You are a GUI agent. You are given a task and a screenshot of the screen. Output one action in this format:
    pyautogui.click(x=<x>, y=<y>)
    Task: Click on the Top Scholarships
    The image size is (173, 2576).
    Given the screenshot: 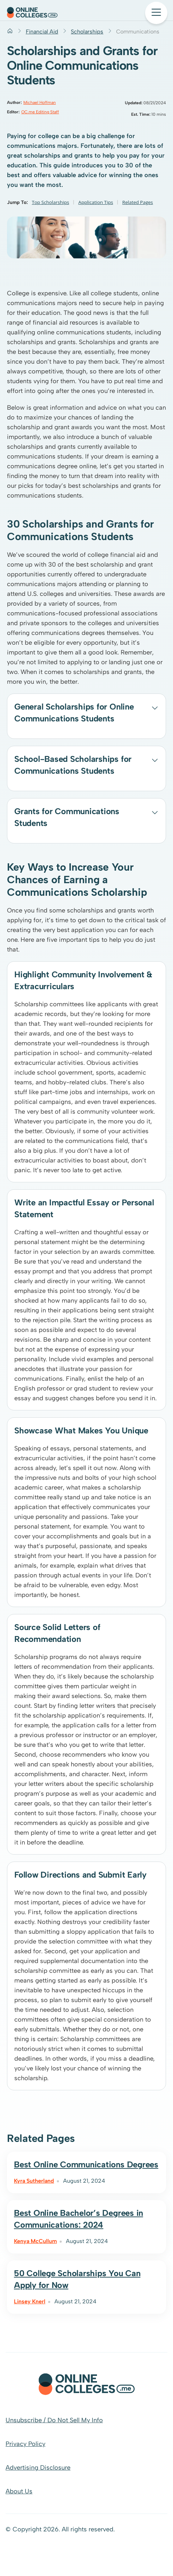 What is the action you would take?
    pyautogui.click(x=50, y=202)
    